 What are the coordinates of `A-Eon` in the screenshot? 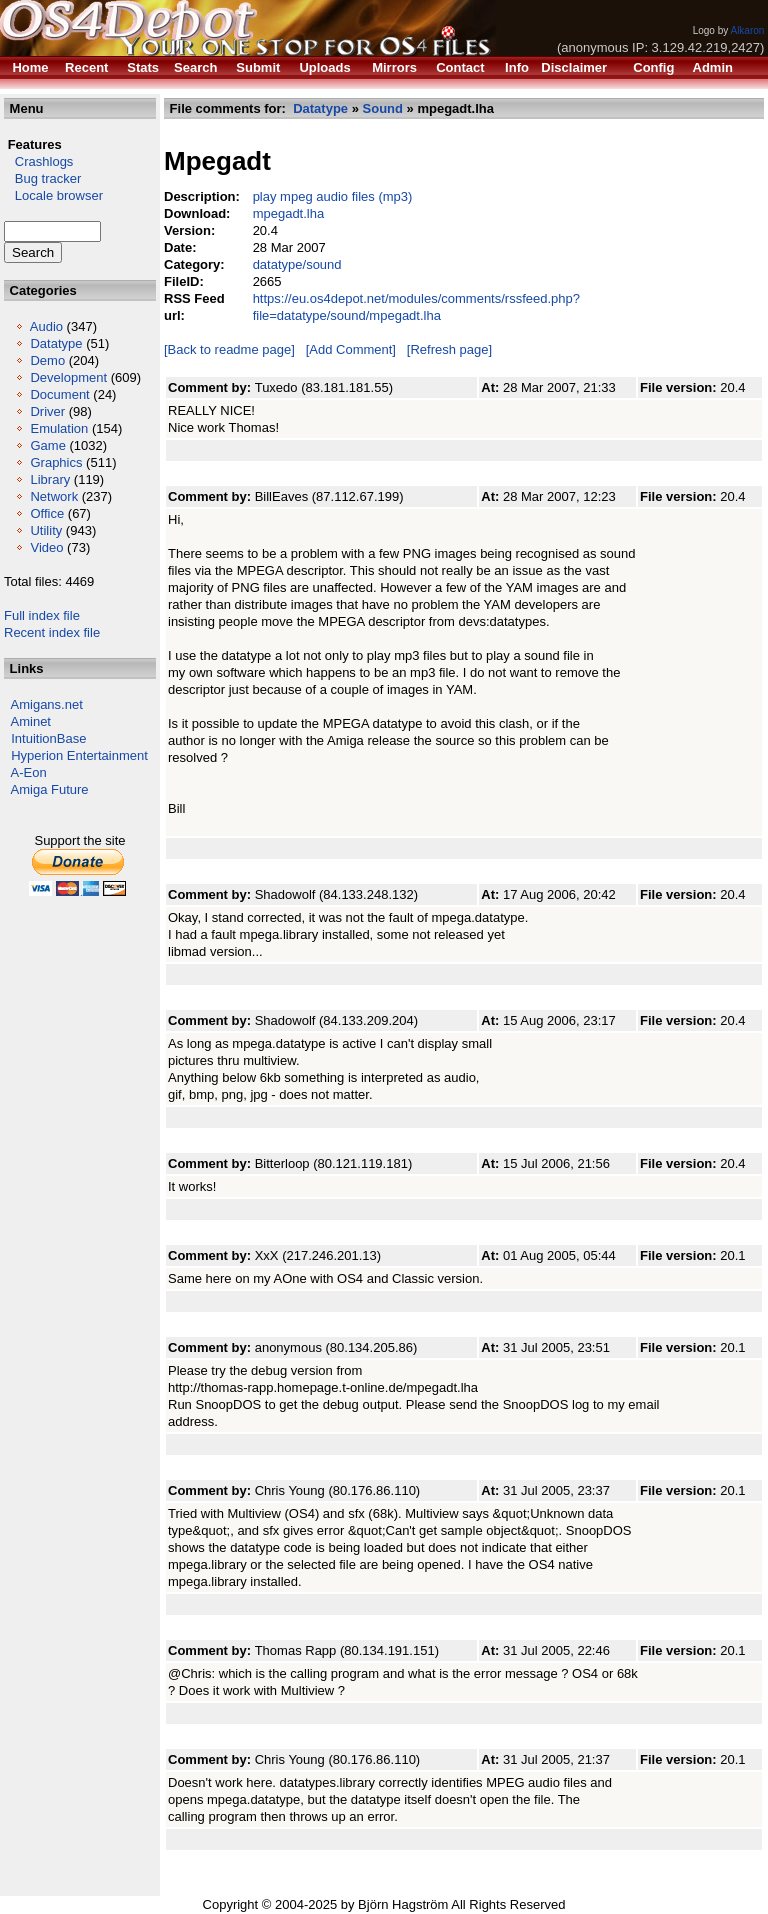 It's located at (29, 772).